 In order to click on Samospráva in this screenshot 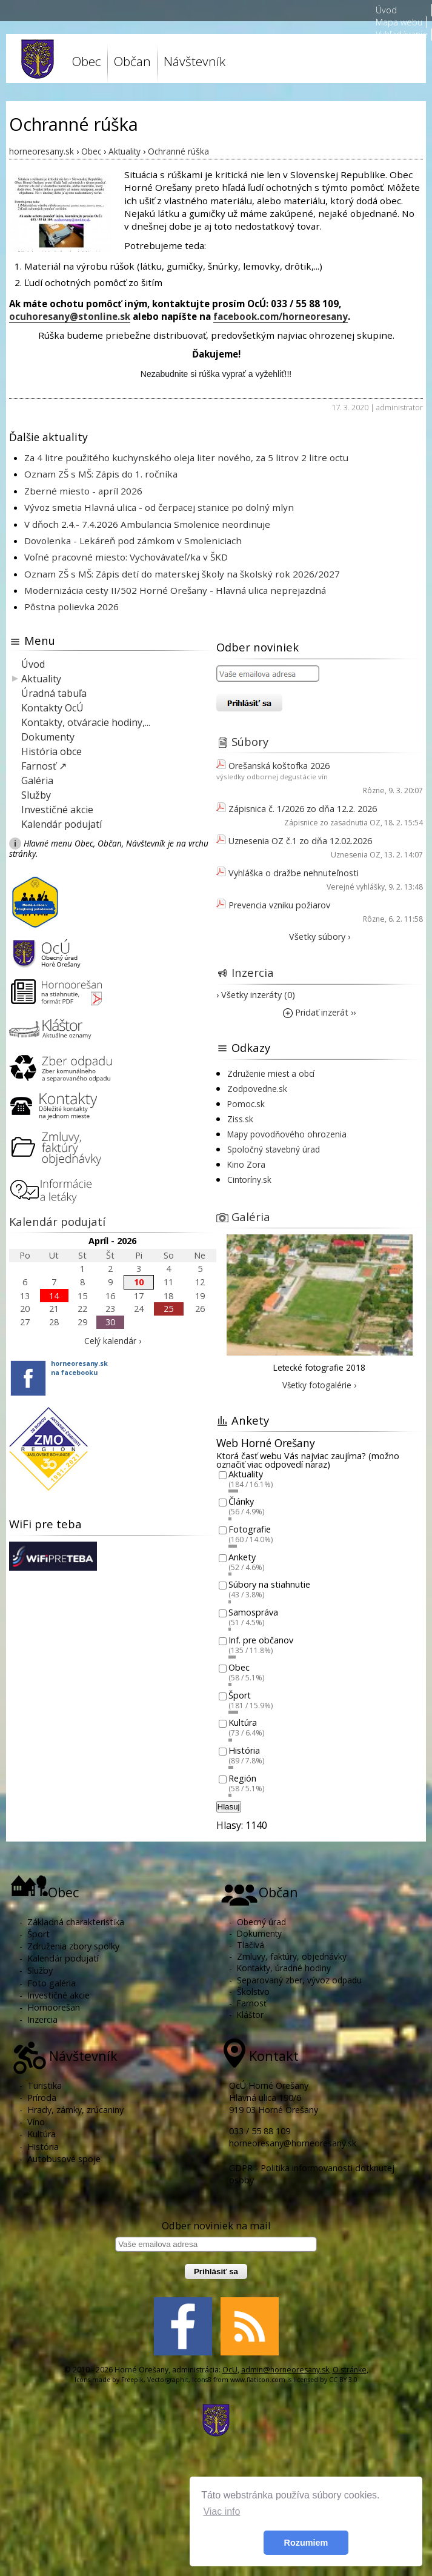, I will do `click(253, 1612)`.